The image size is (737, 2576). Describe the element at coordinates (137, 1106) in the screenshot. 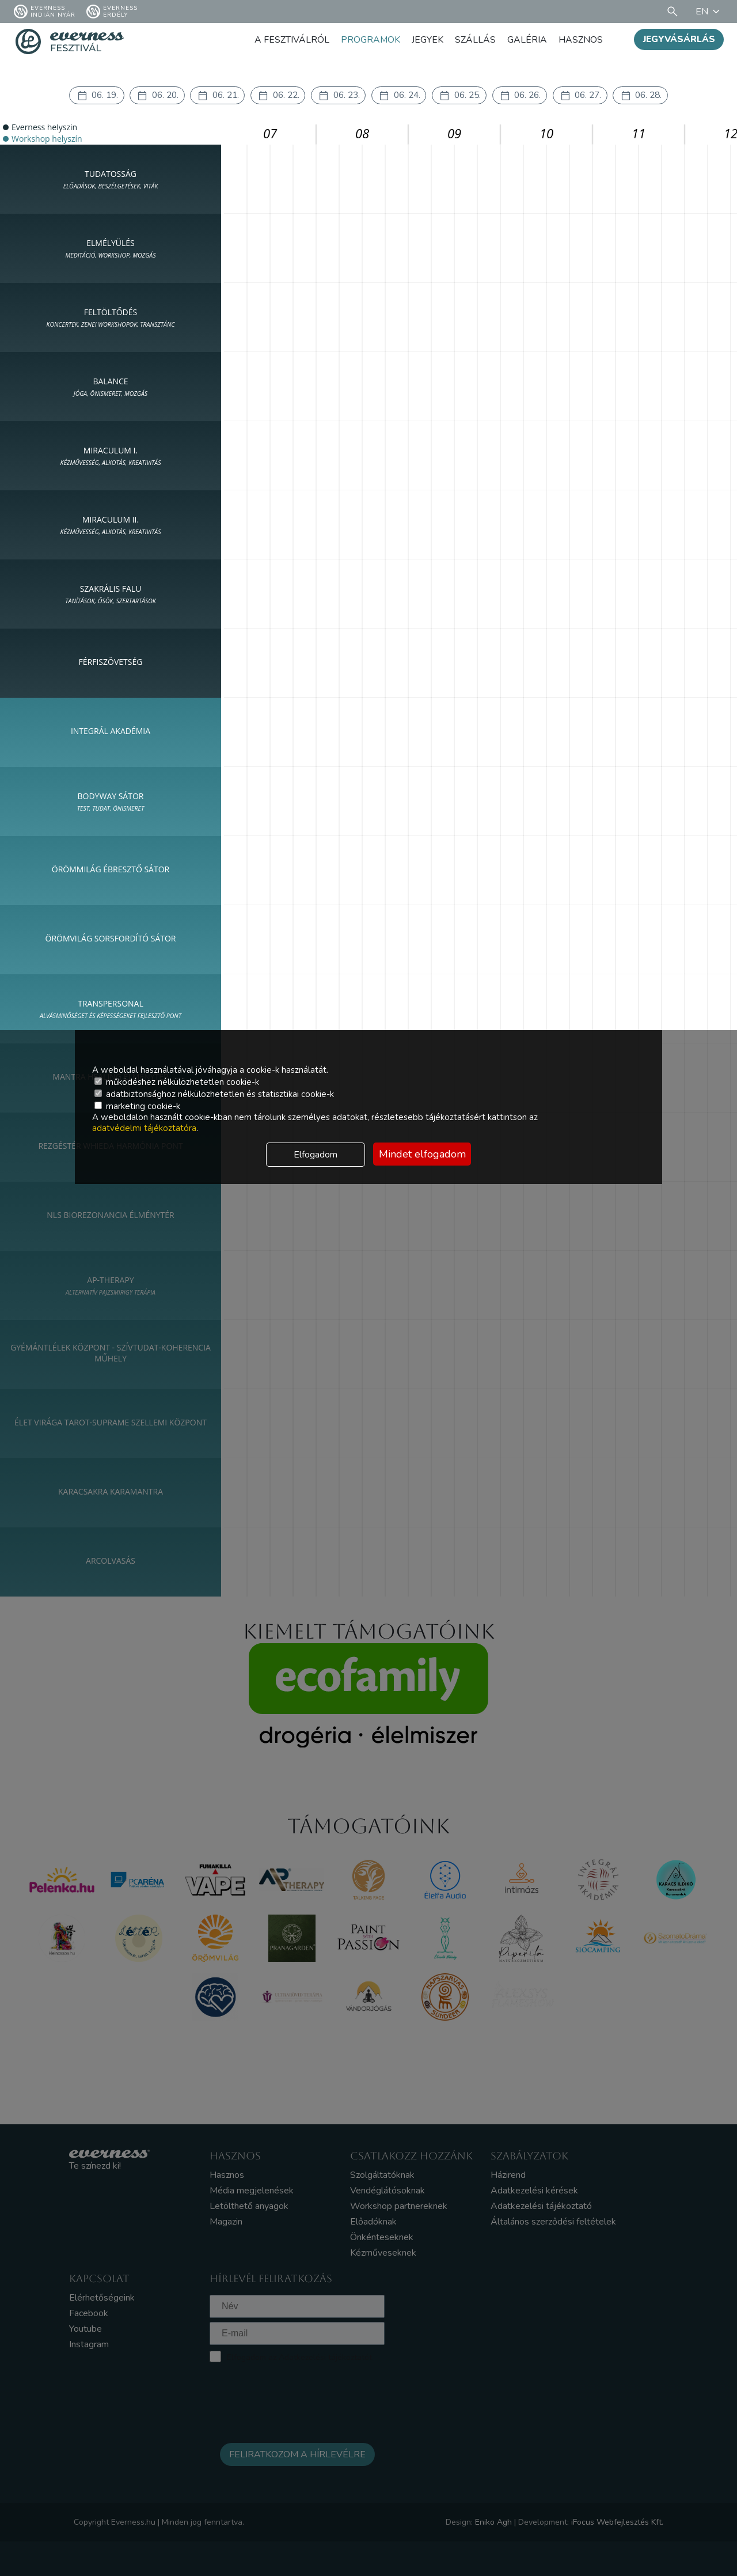

I see `marketing cookie-k` at that location.